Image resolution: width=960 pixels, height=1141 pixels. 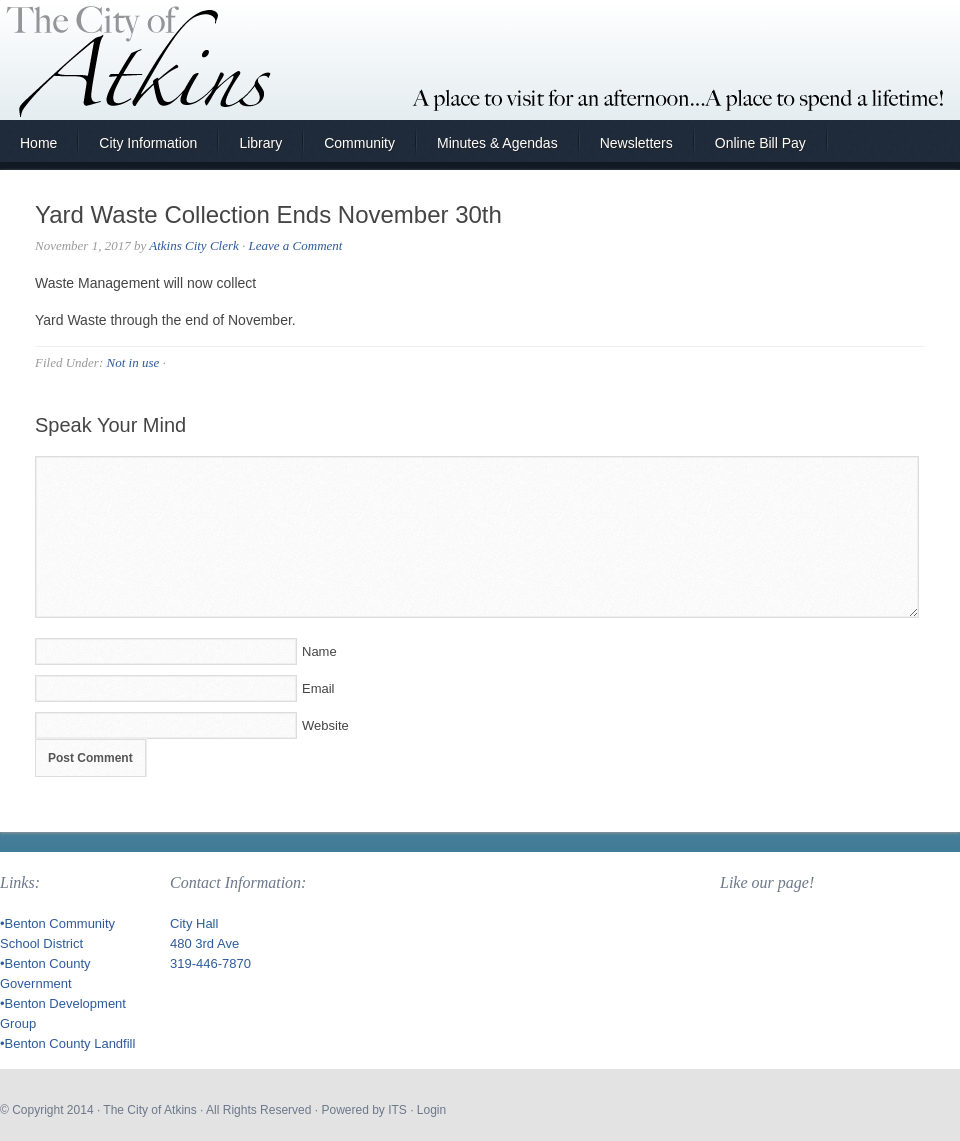 What do you see at coordinates (397, 1110) in the screenshot?
I see `ITS` at bounding box center [397, 1110].